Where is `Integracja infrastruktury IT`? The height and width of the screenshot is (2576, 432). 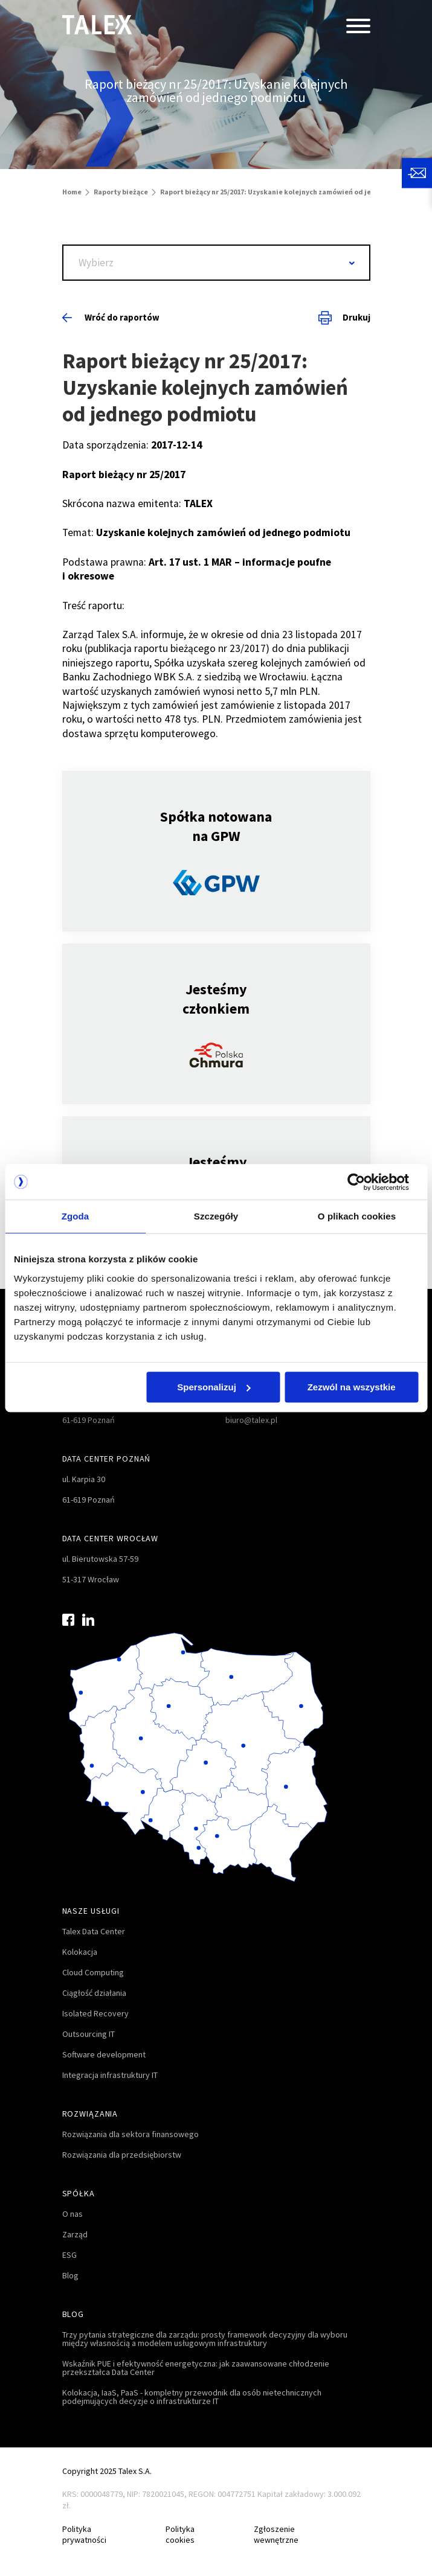
Integracja infrastruktury IT is located at coordinates (110, 2075).